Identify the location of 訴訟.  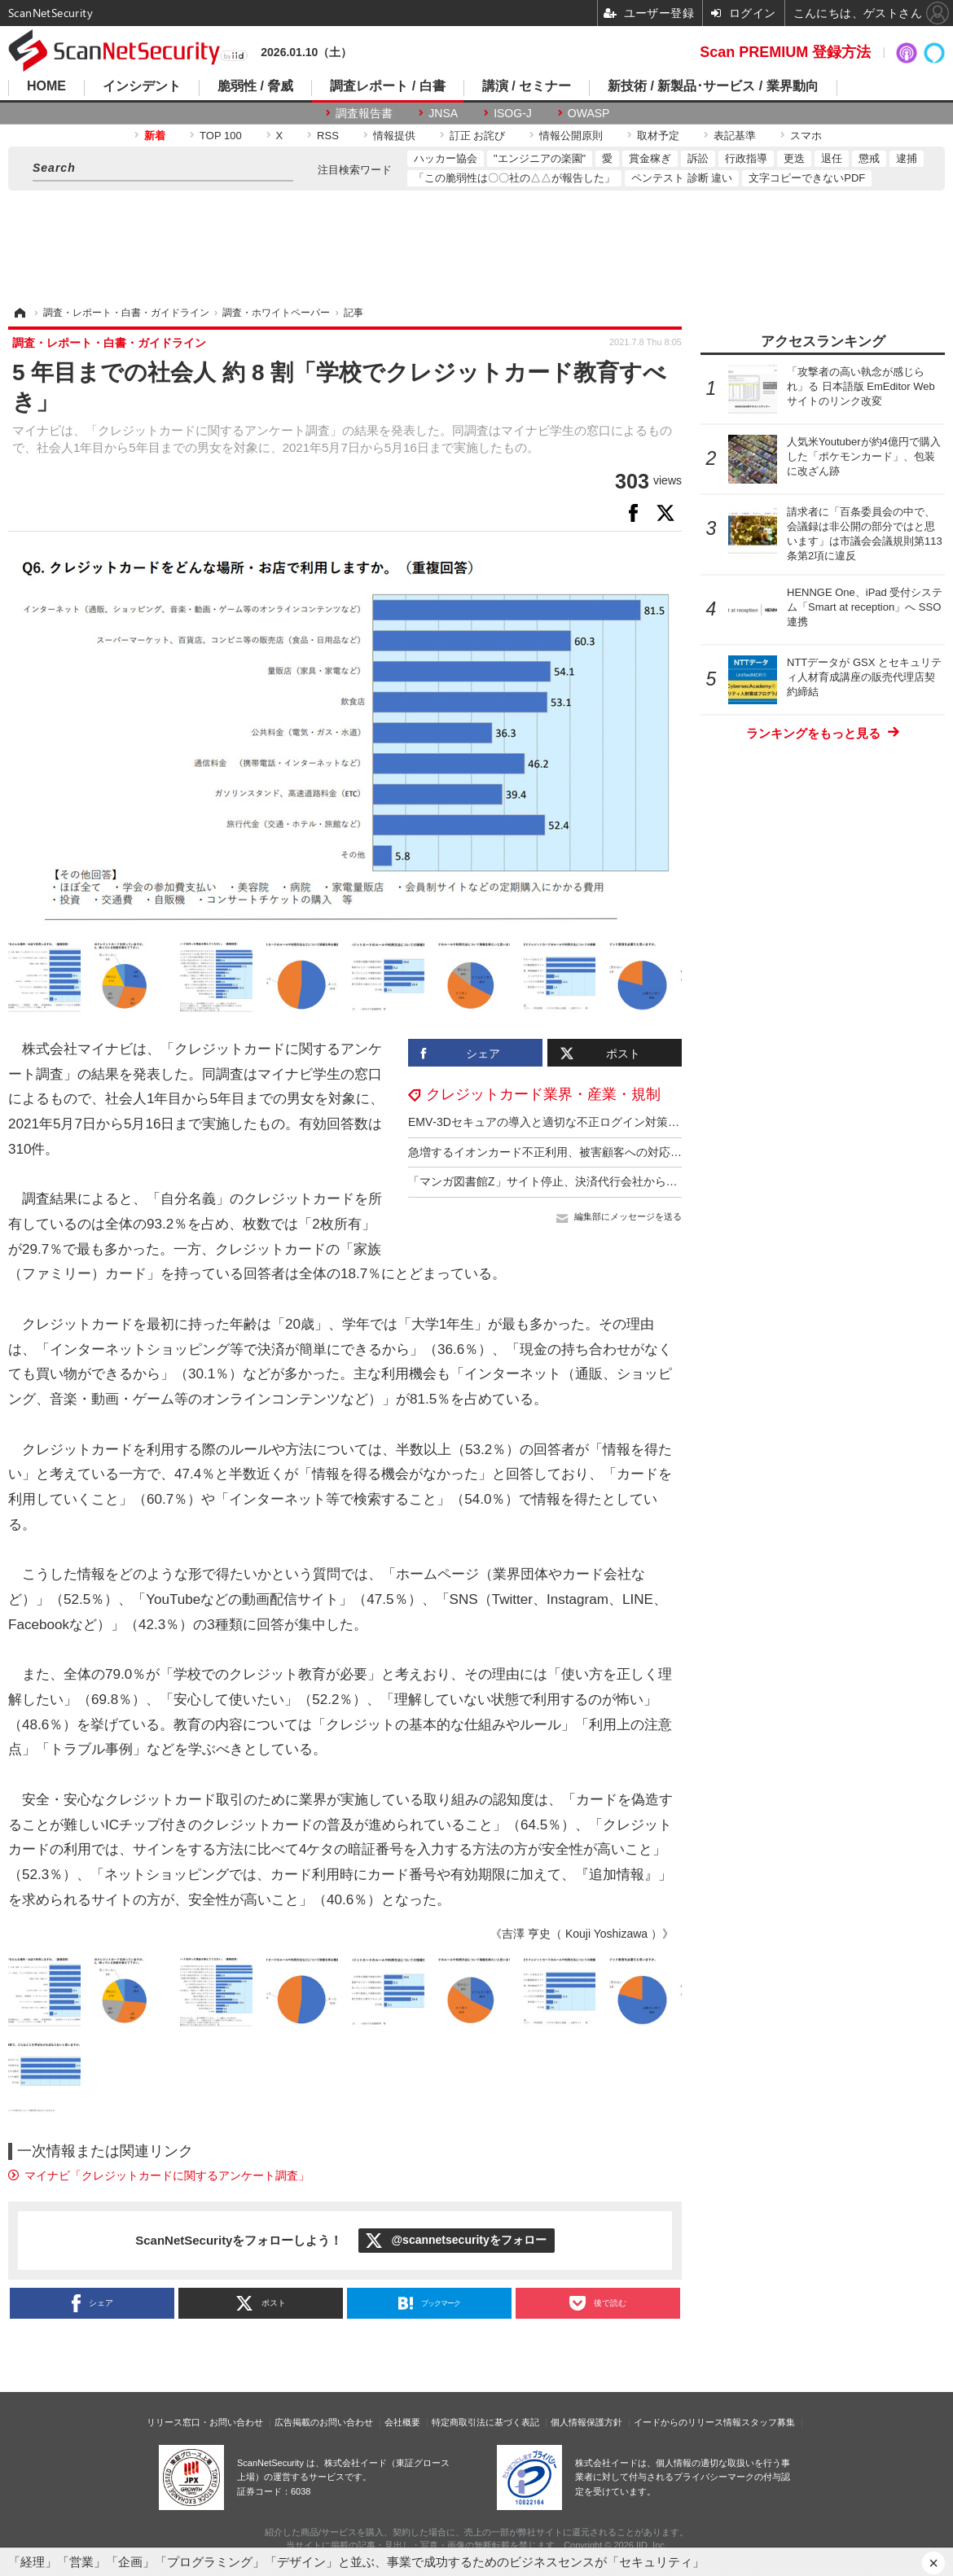
(698, 158).